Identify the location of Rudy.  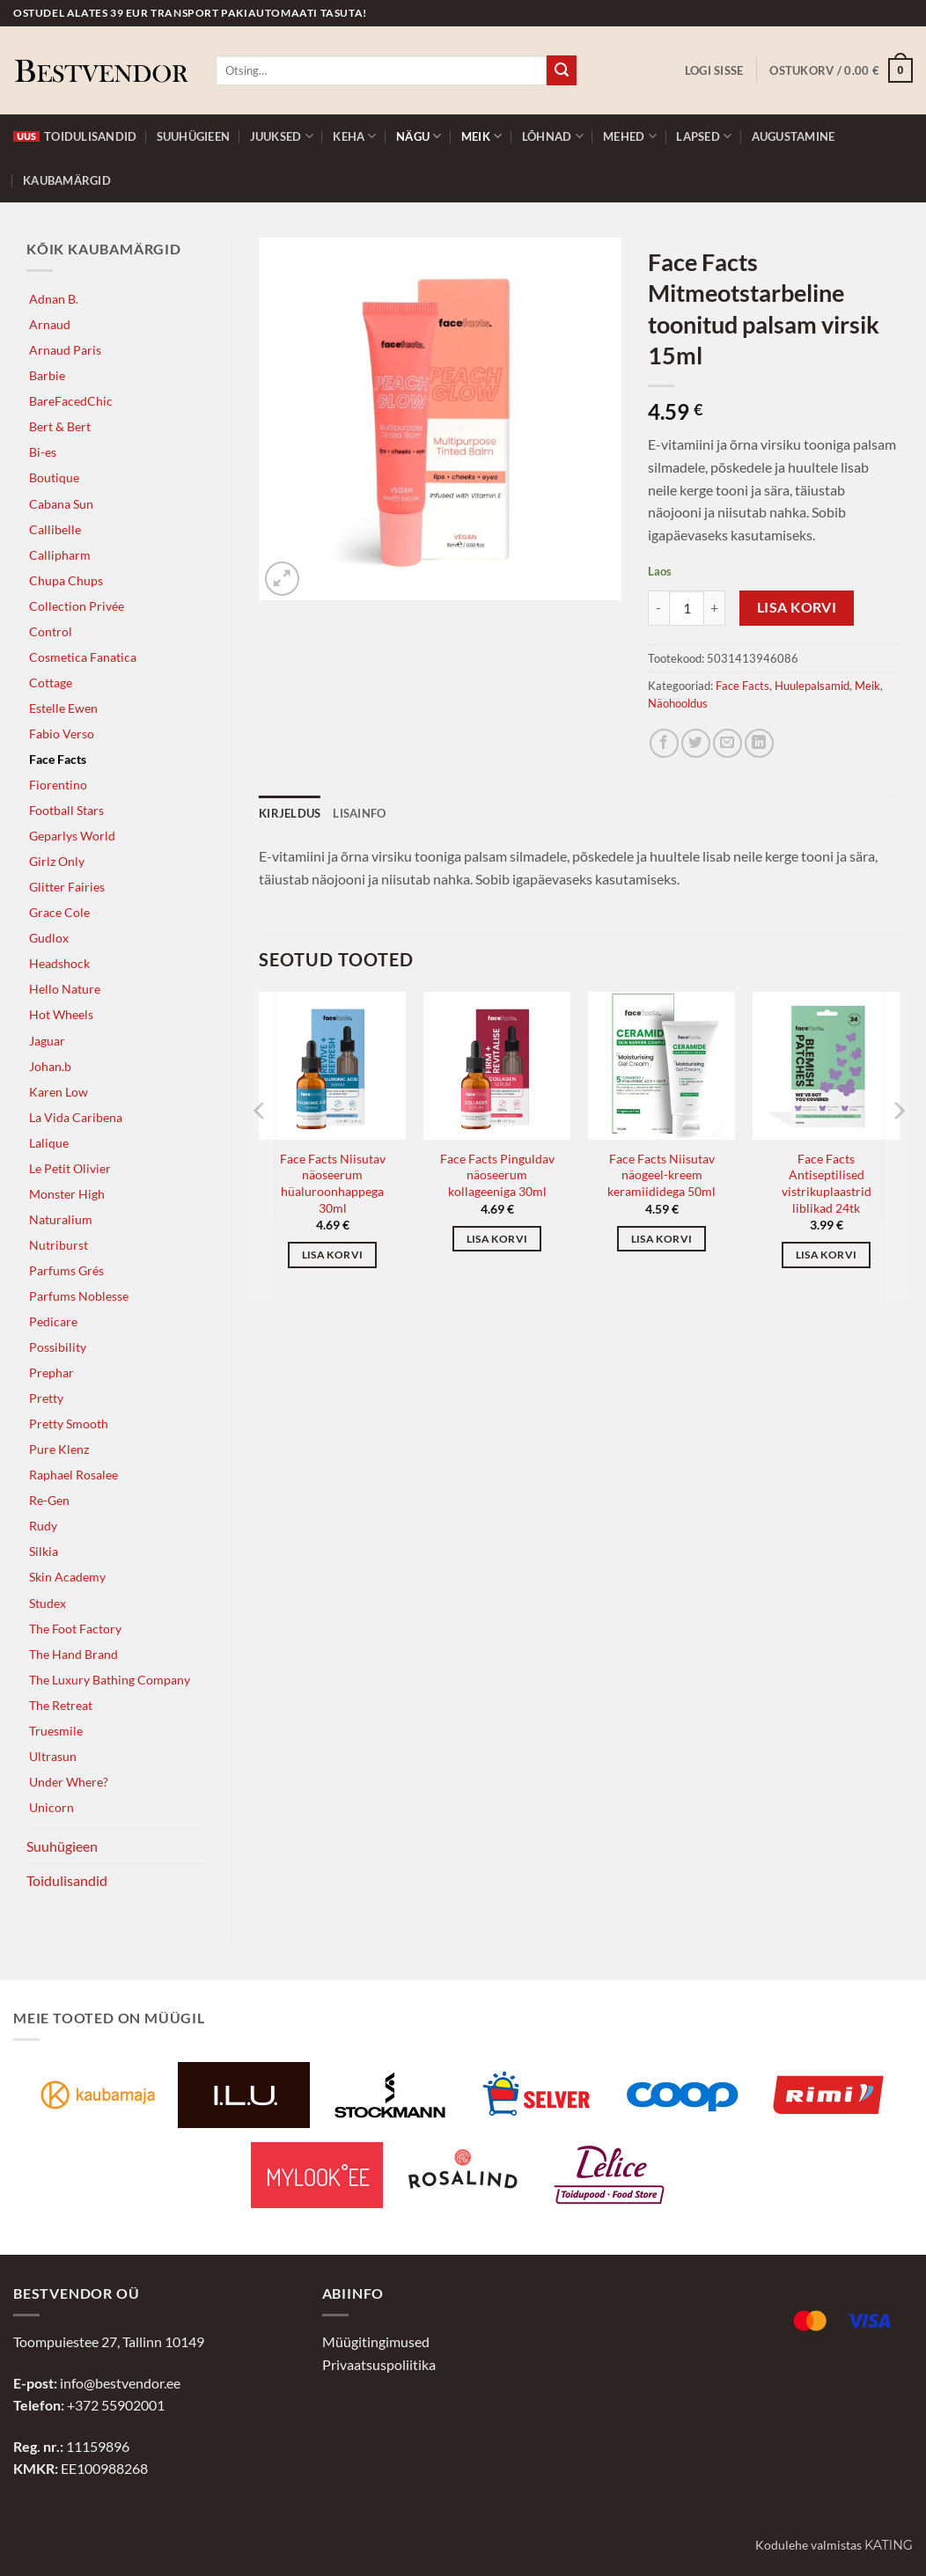
(43, 1525).